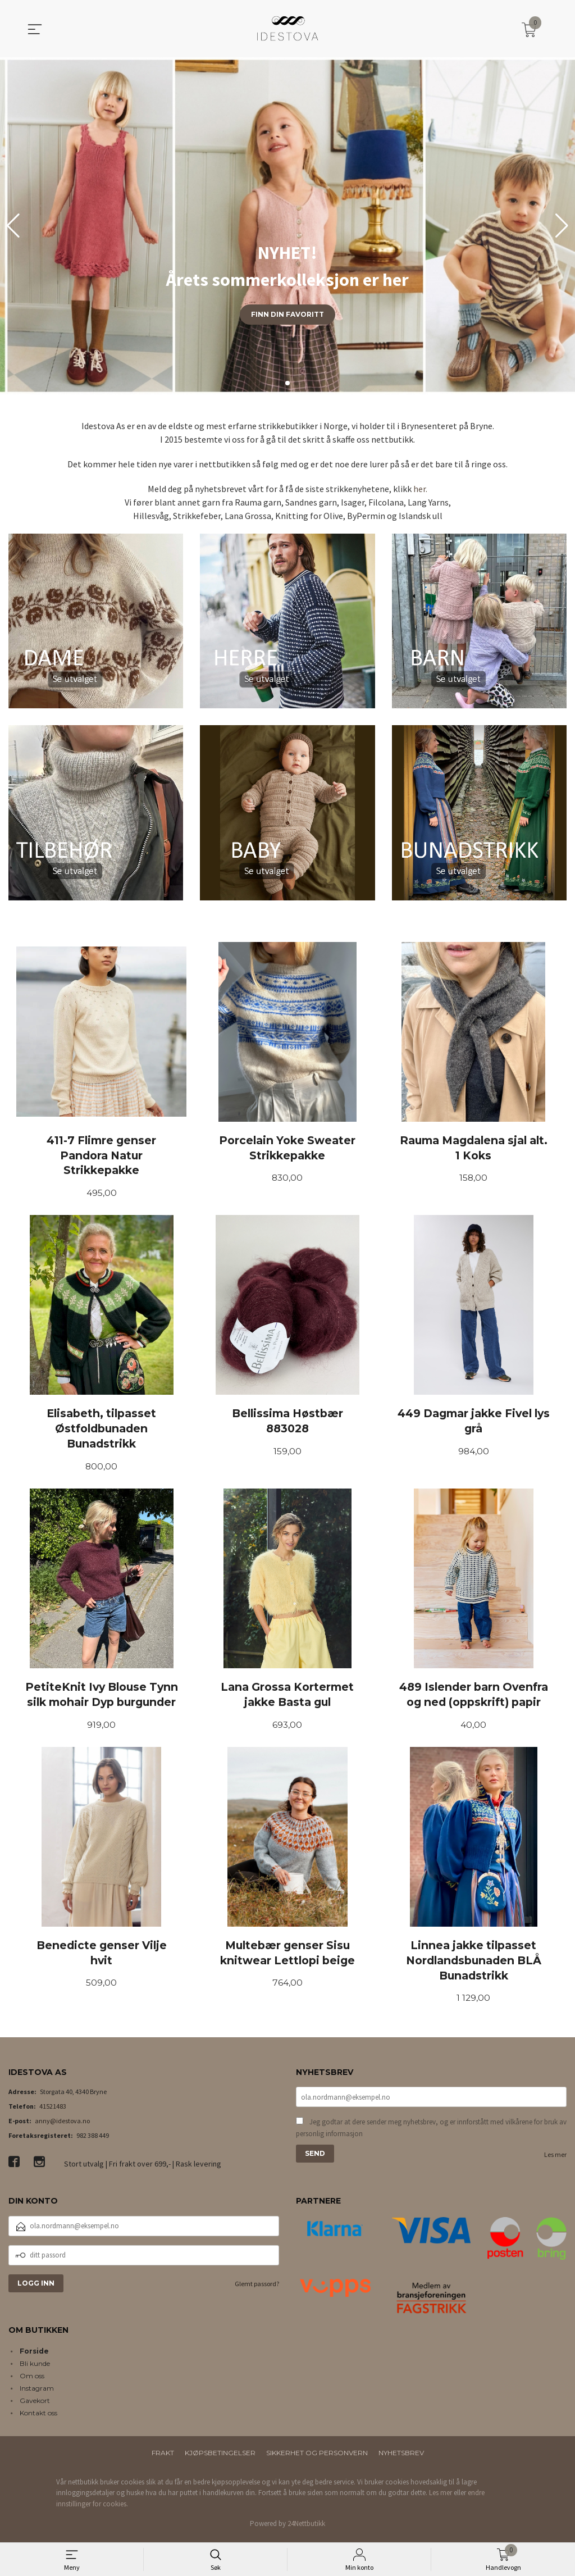  What do you see at coordinates (37, 2392) in the screenshot?
I see `Instagram` at bounding box center [37, 2392].